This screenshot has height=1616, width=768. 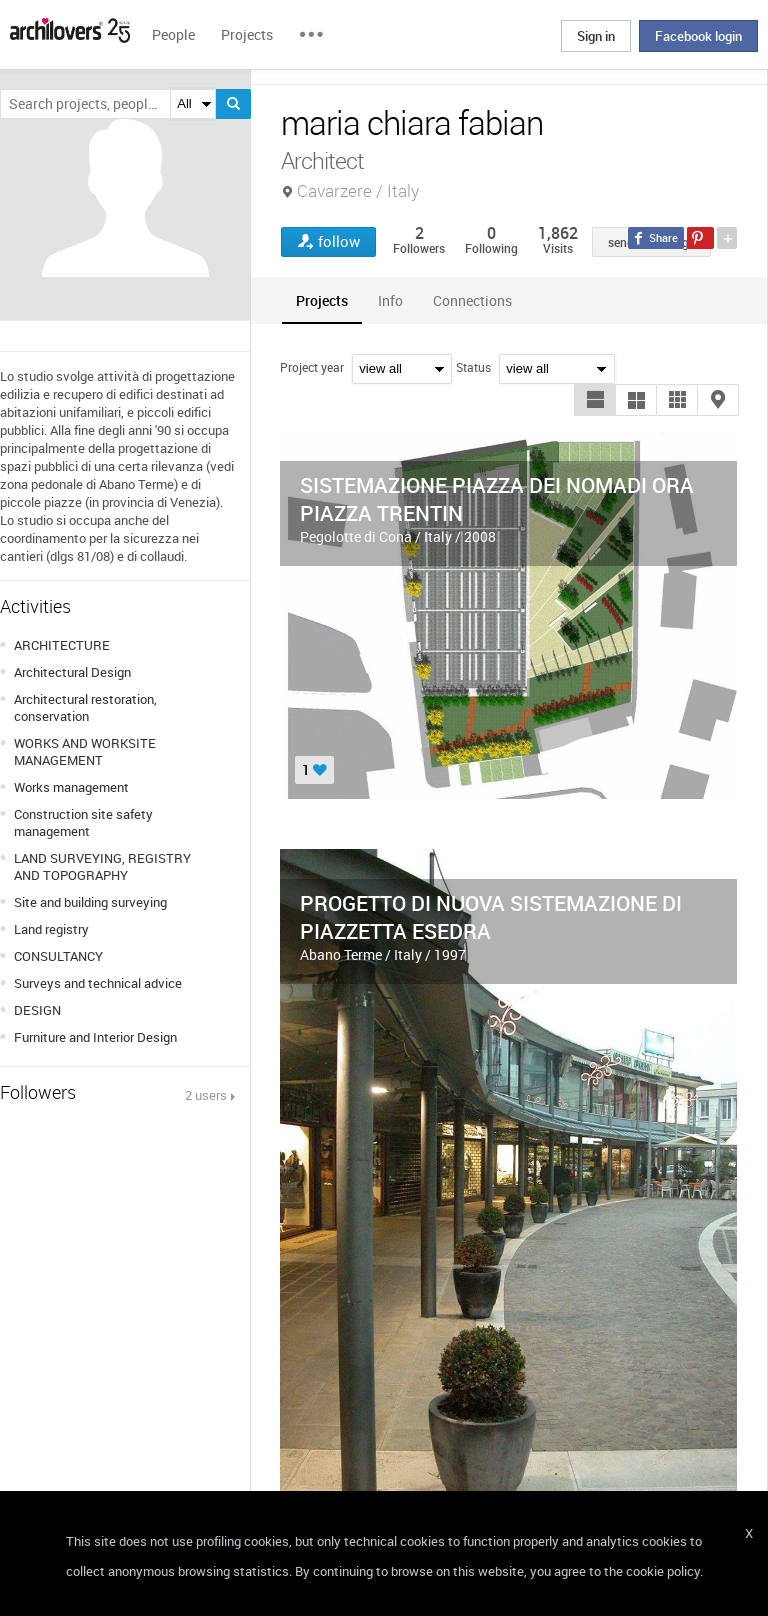 I want to click on People, so click(x=173, y=34).